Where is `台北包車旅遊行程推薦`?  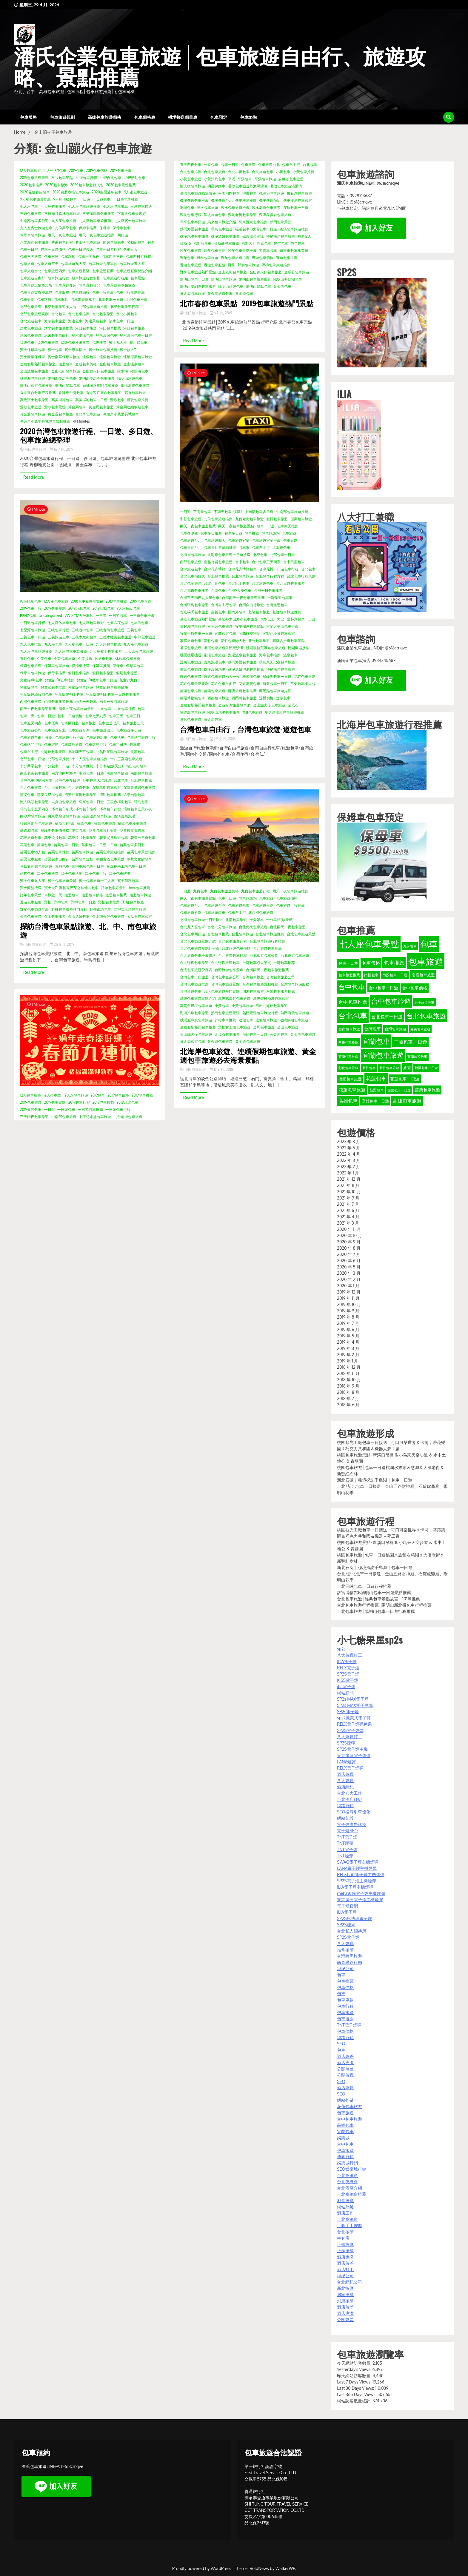 台北包車旅遊行程推薦 is located at coordinates (267, 941).